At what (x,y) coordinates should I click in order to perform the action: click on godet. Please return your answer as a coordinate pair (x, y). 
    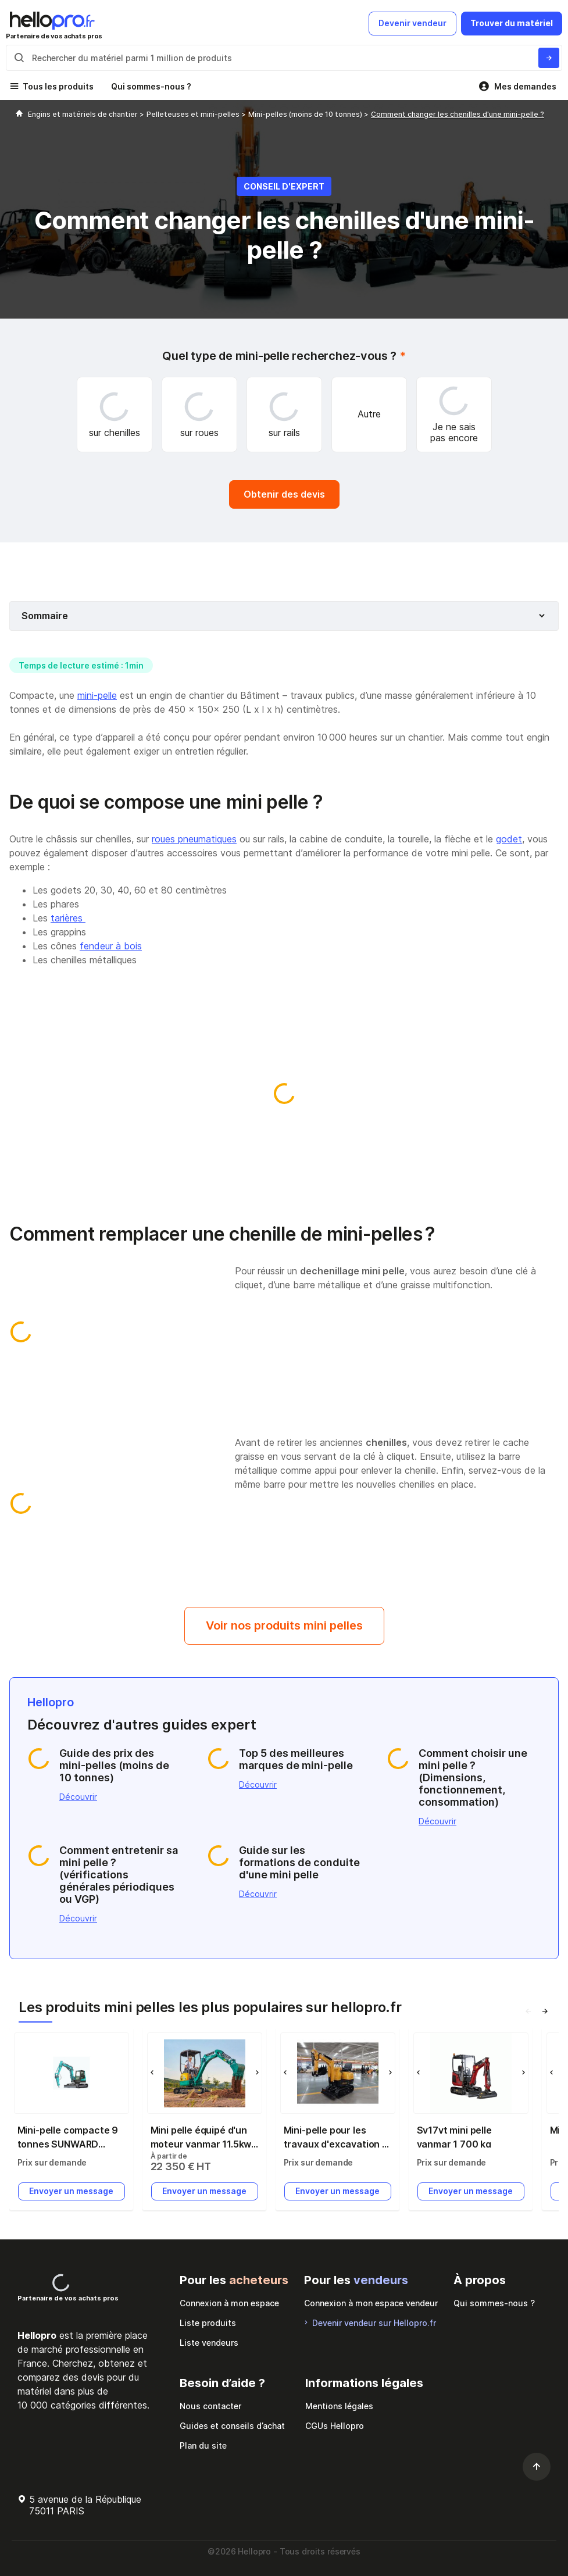
    Looking at the image, I should click on (509, 839).